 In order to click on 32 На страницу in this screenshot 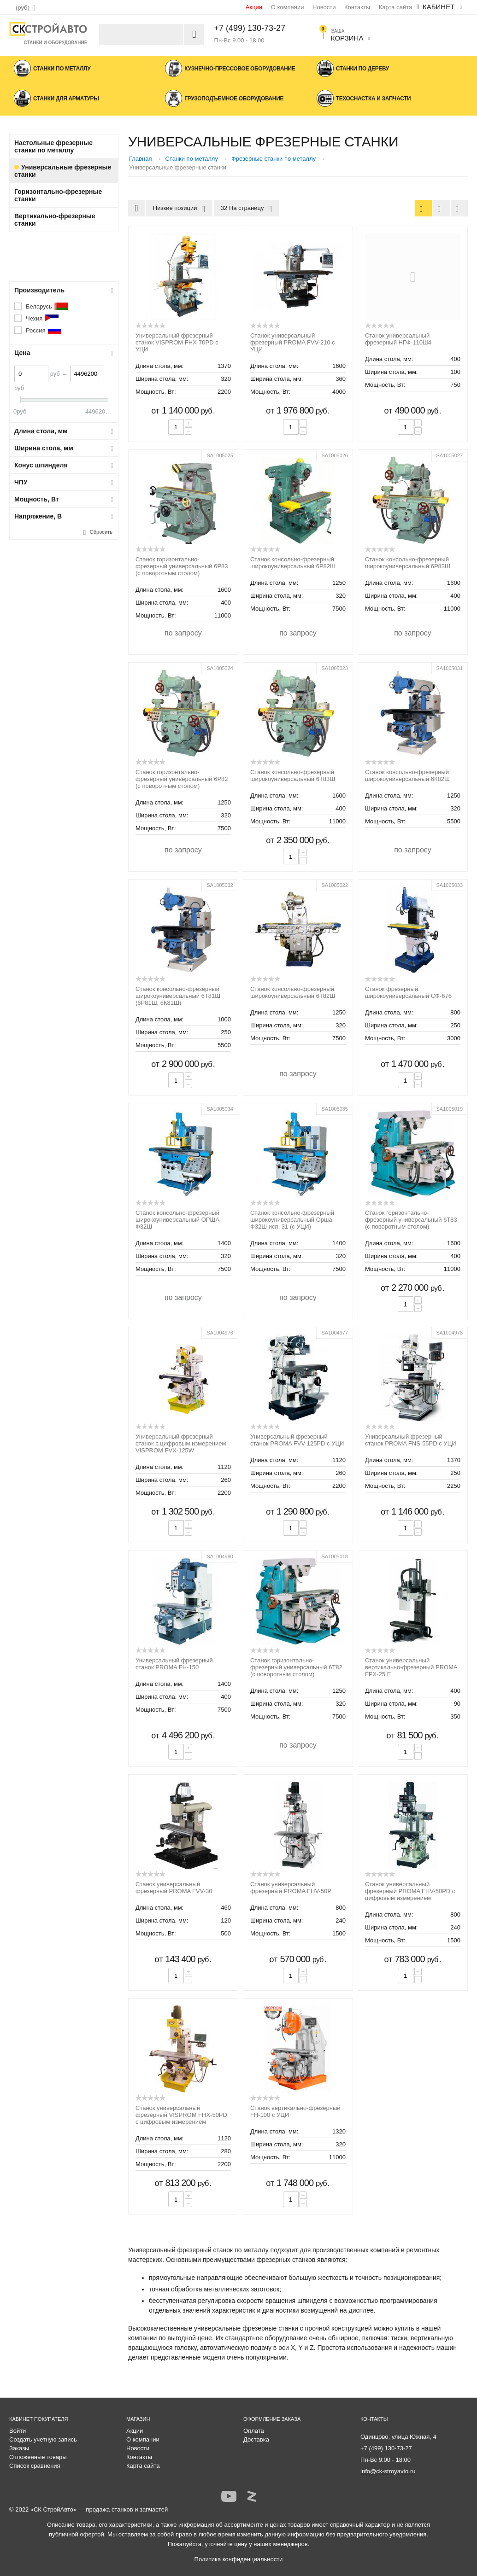, I will do `click(246, 209)`.